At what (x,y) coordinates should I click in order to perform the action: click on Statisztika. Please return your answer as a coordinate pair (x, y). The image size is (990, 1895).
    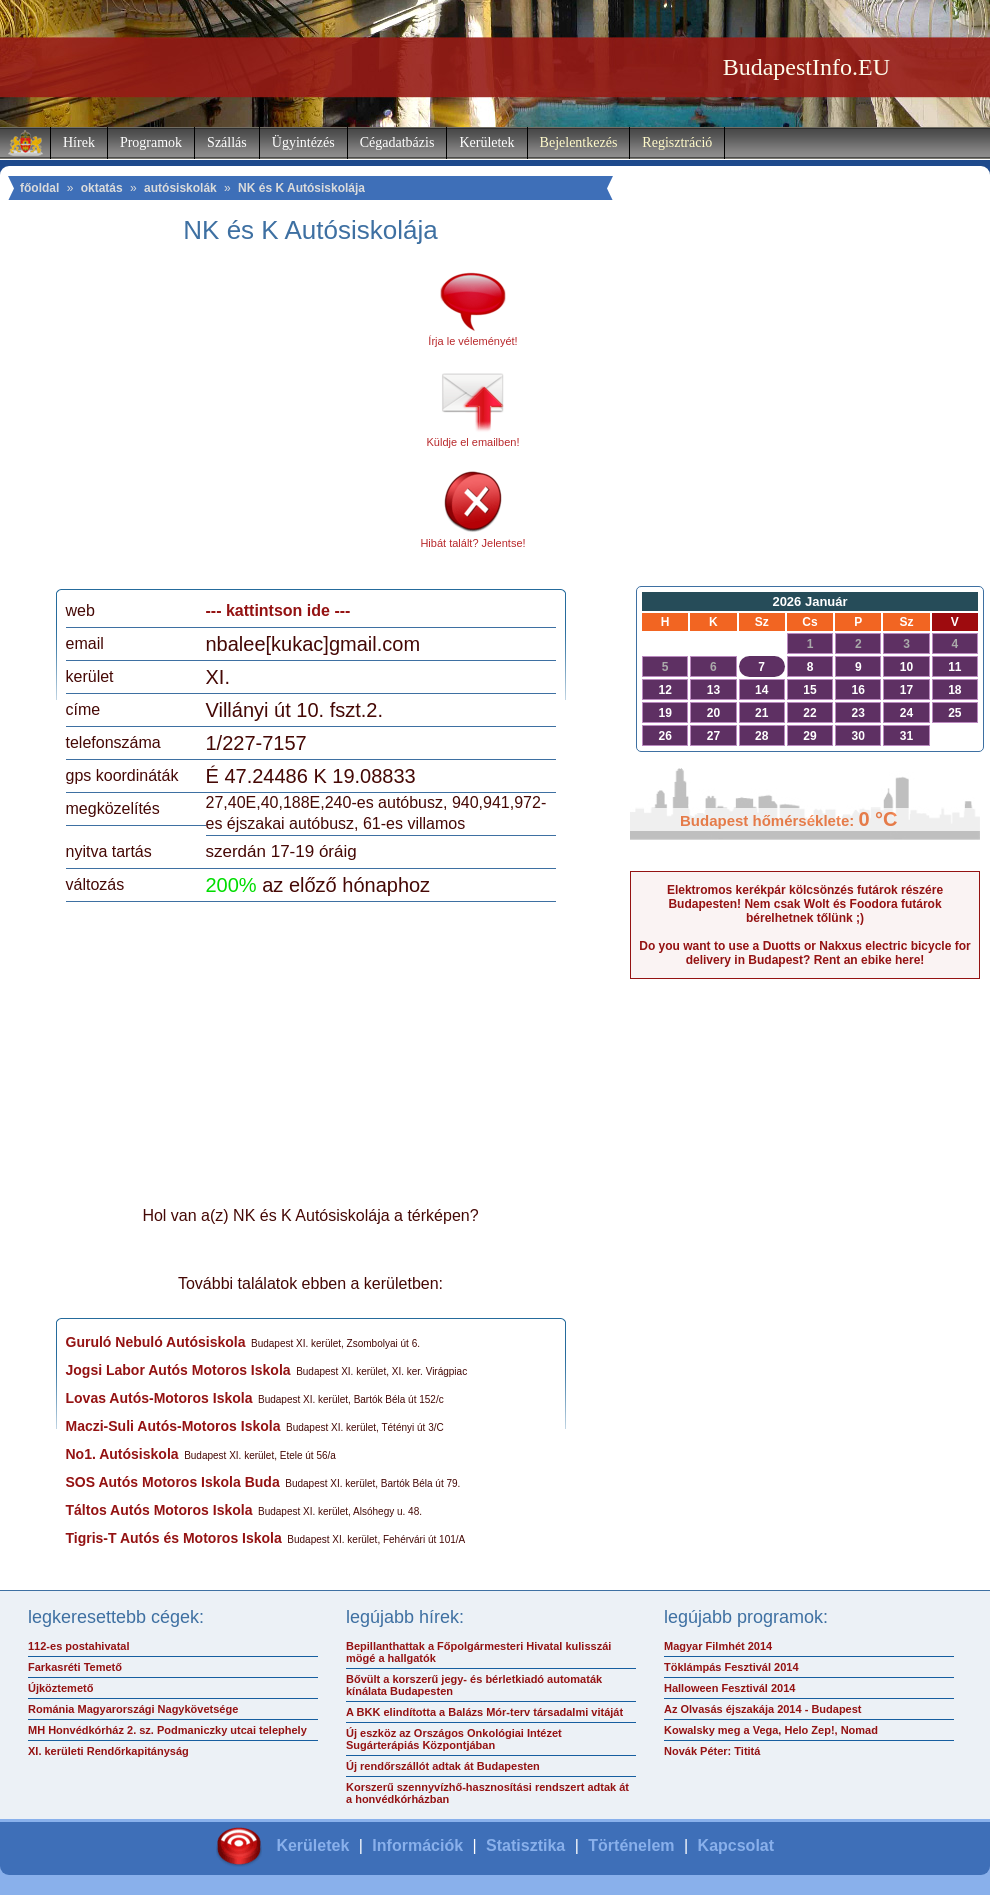
    Looking at the image, I should click on (525, 1845).